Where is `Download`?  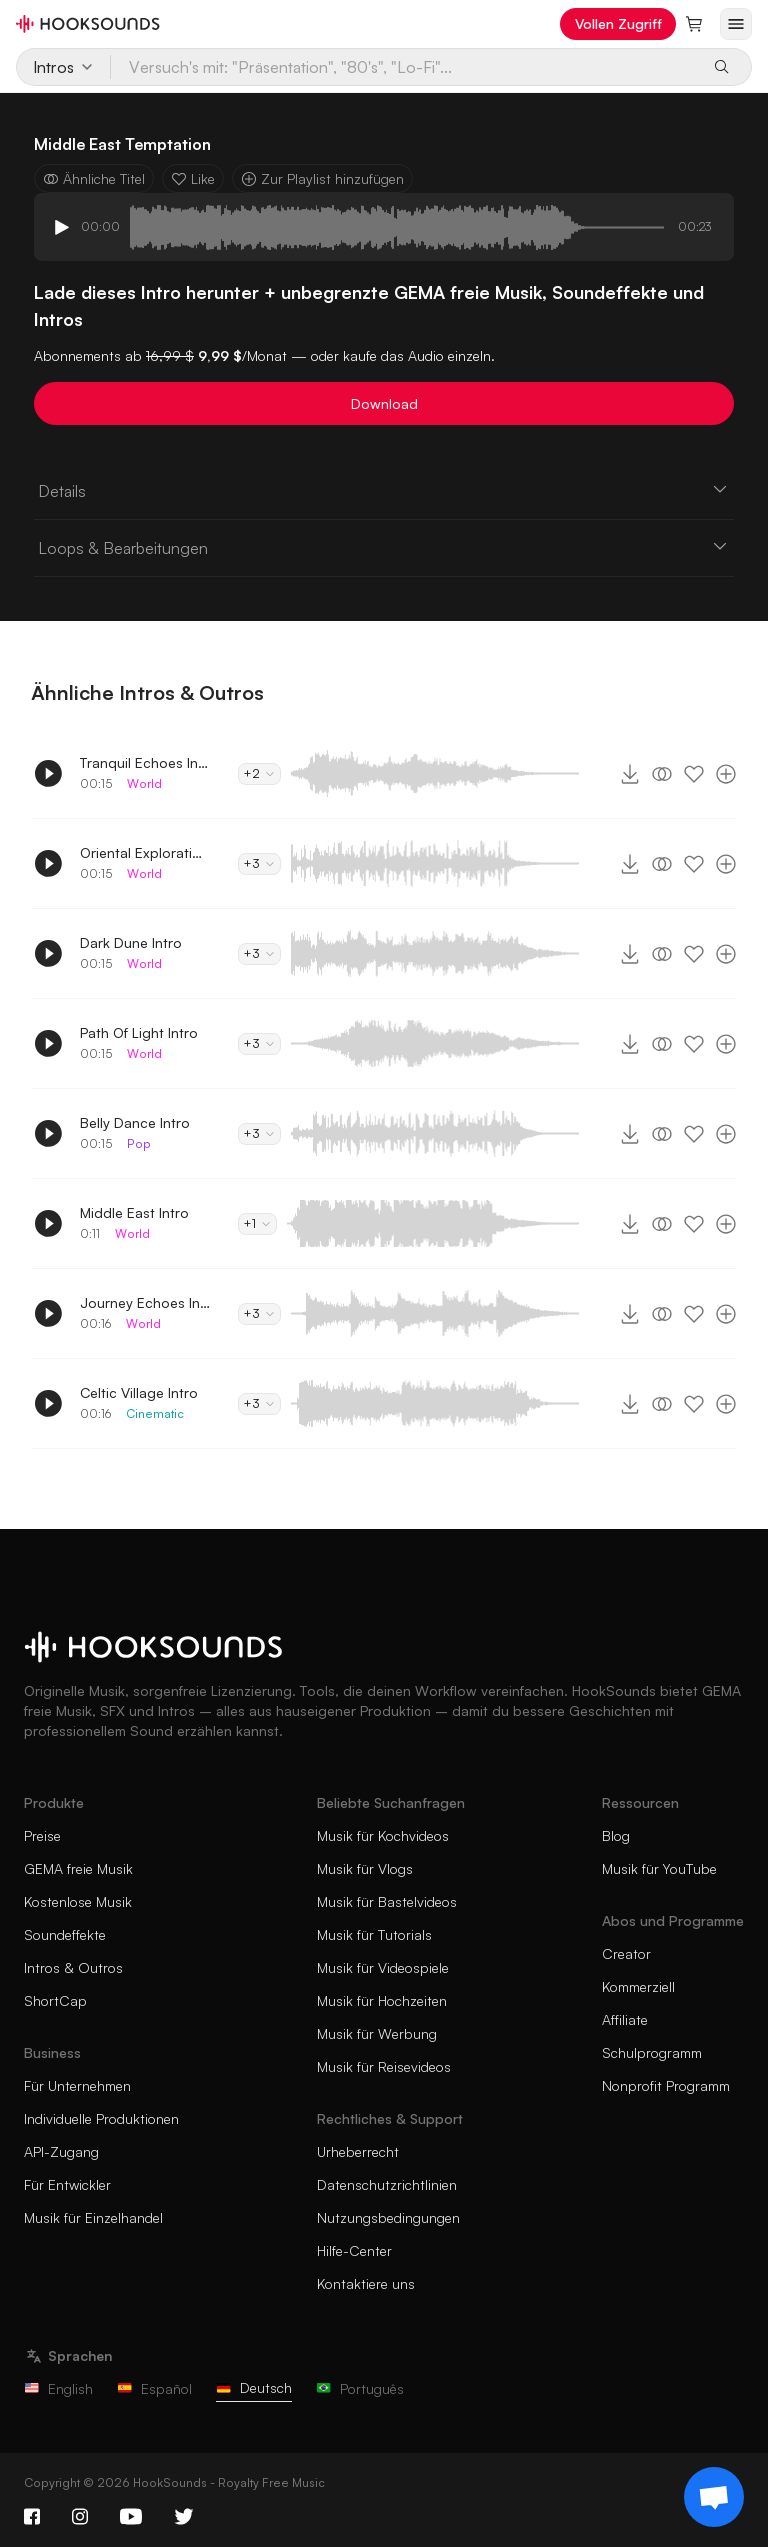 Download is located at coordinates (384, 403).